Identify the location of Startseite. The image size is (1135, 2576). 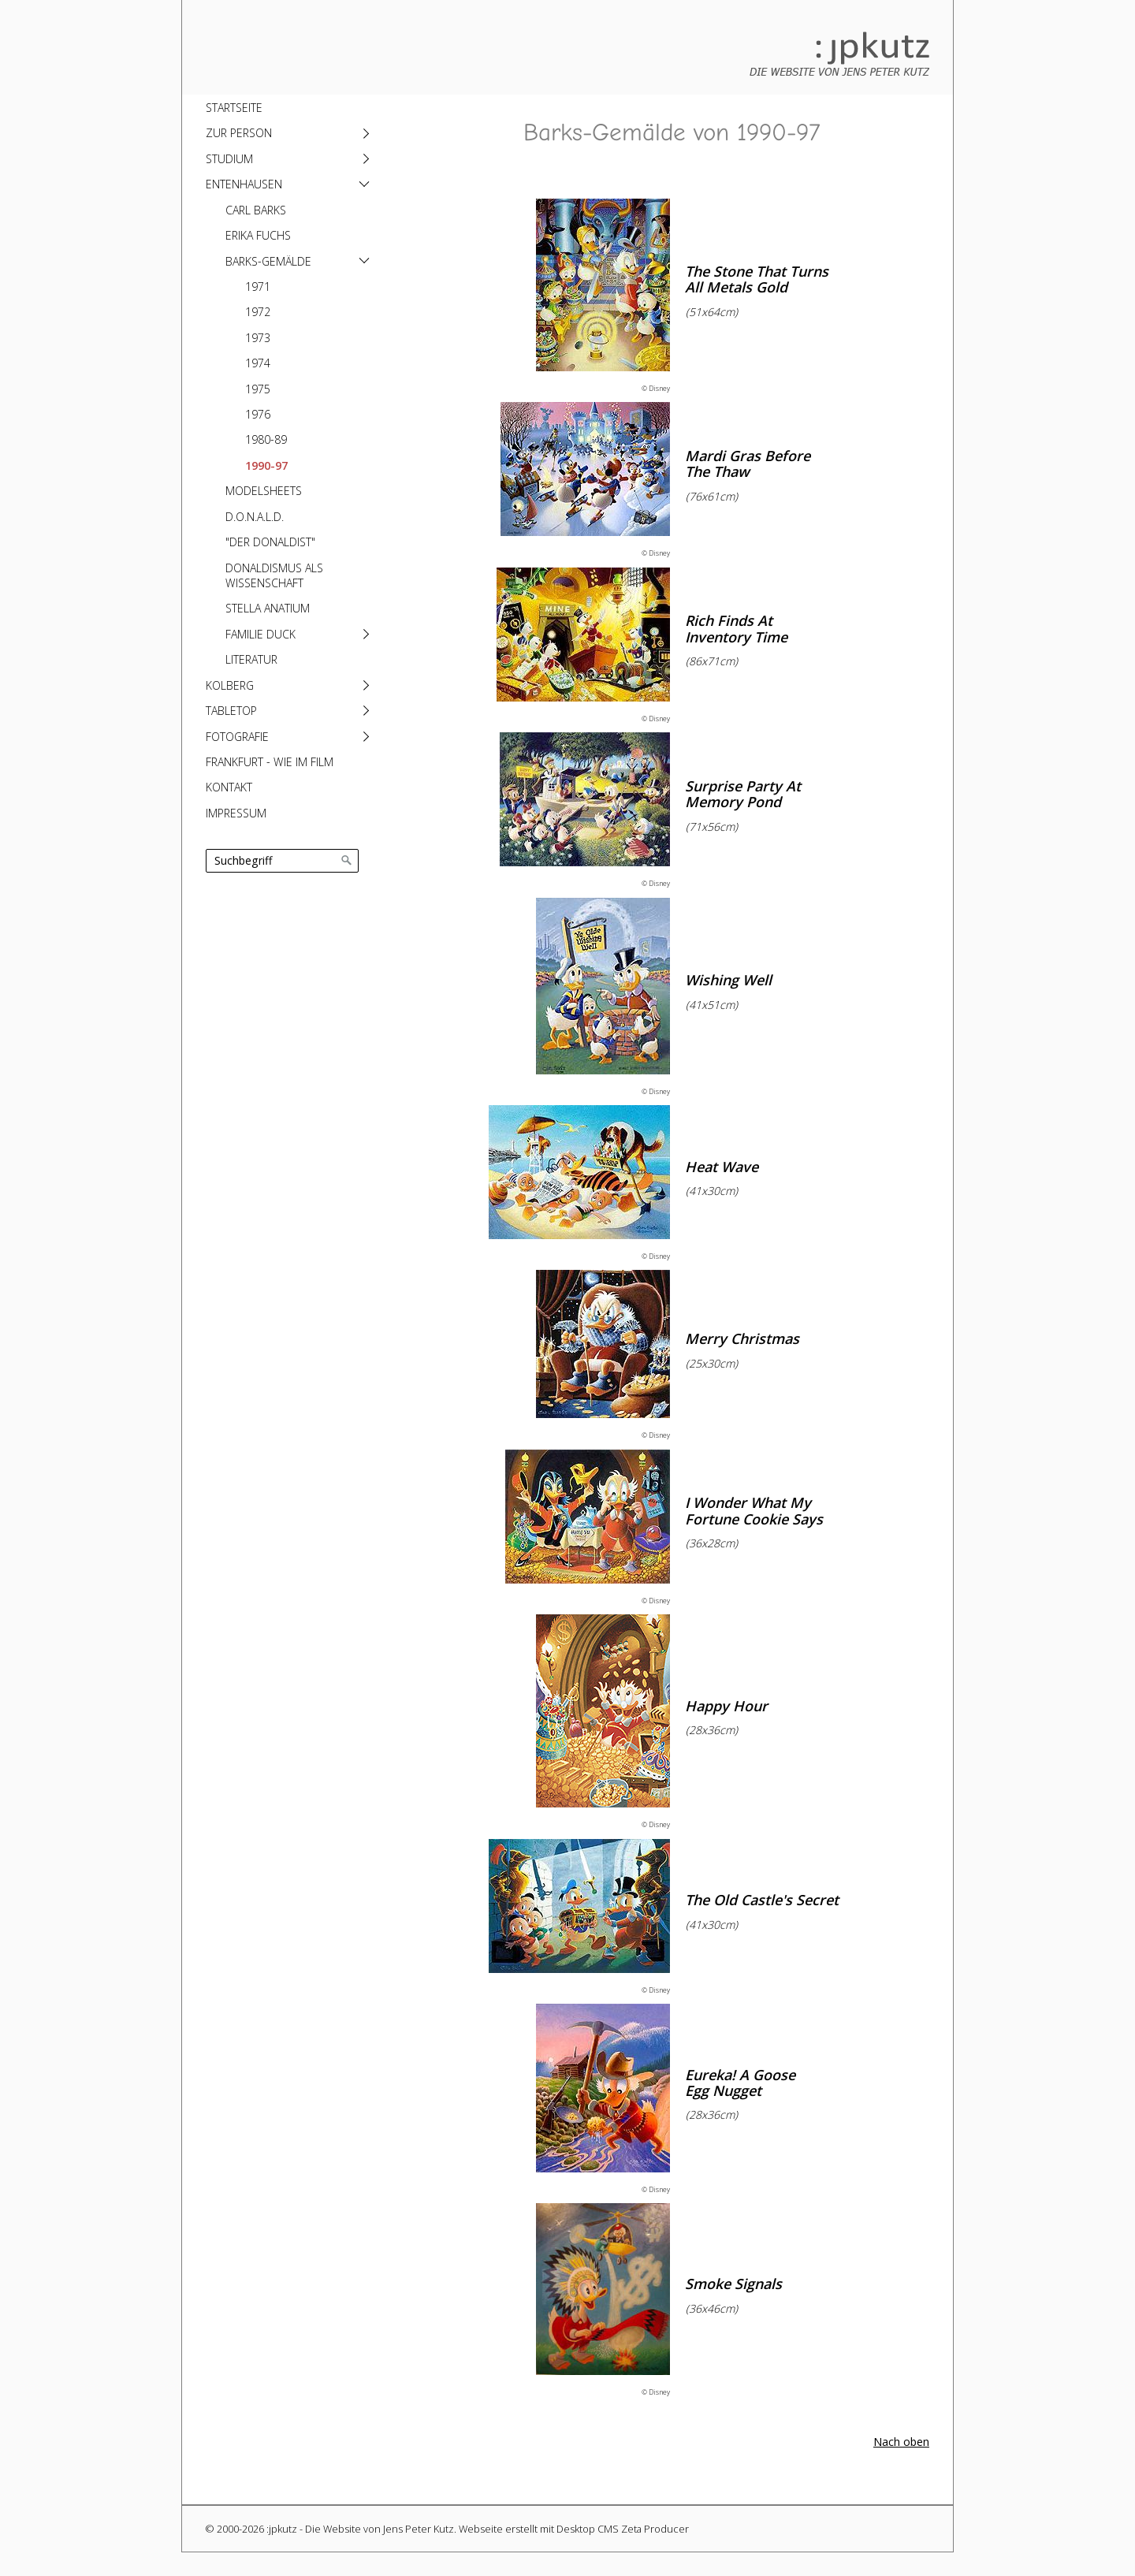
(234, 107).